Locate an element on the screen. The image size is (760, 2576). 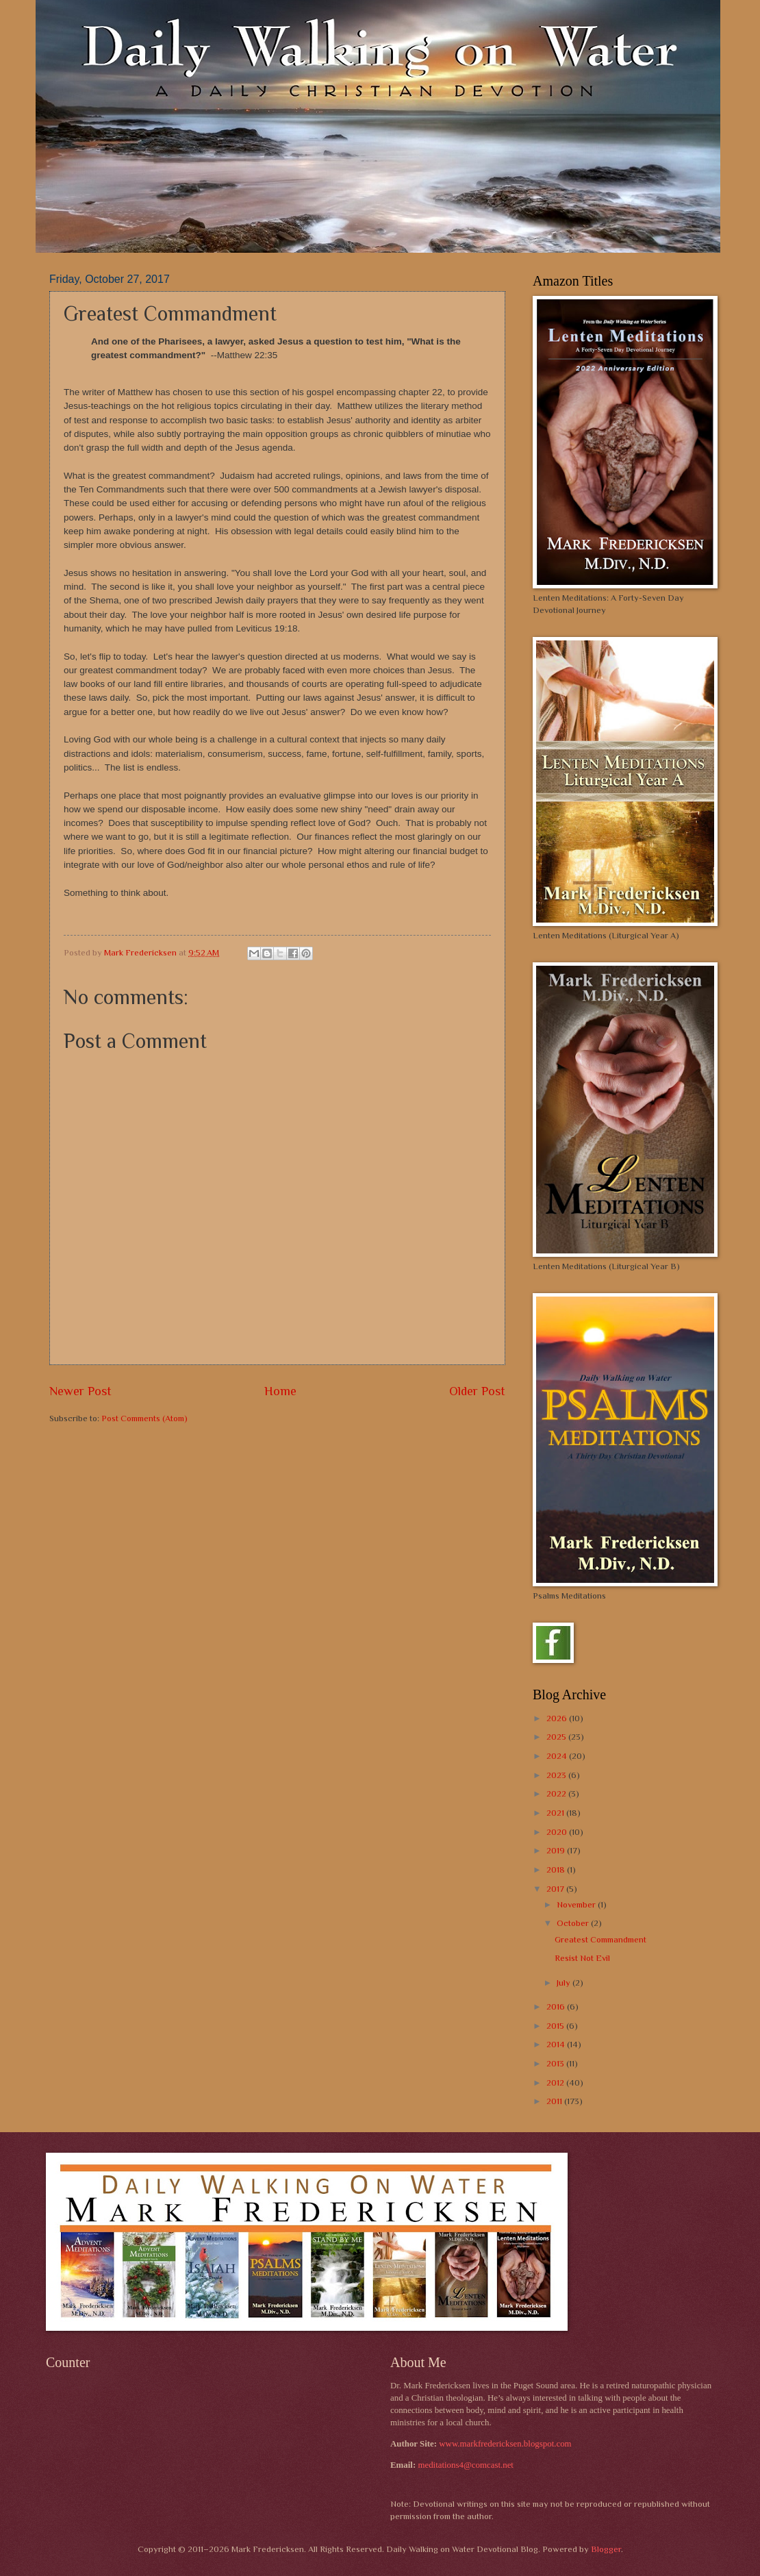
November is located at coordinates (577, 1904).